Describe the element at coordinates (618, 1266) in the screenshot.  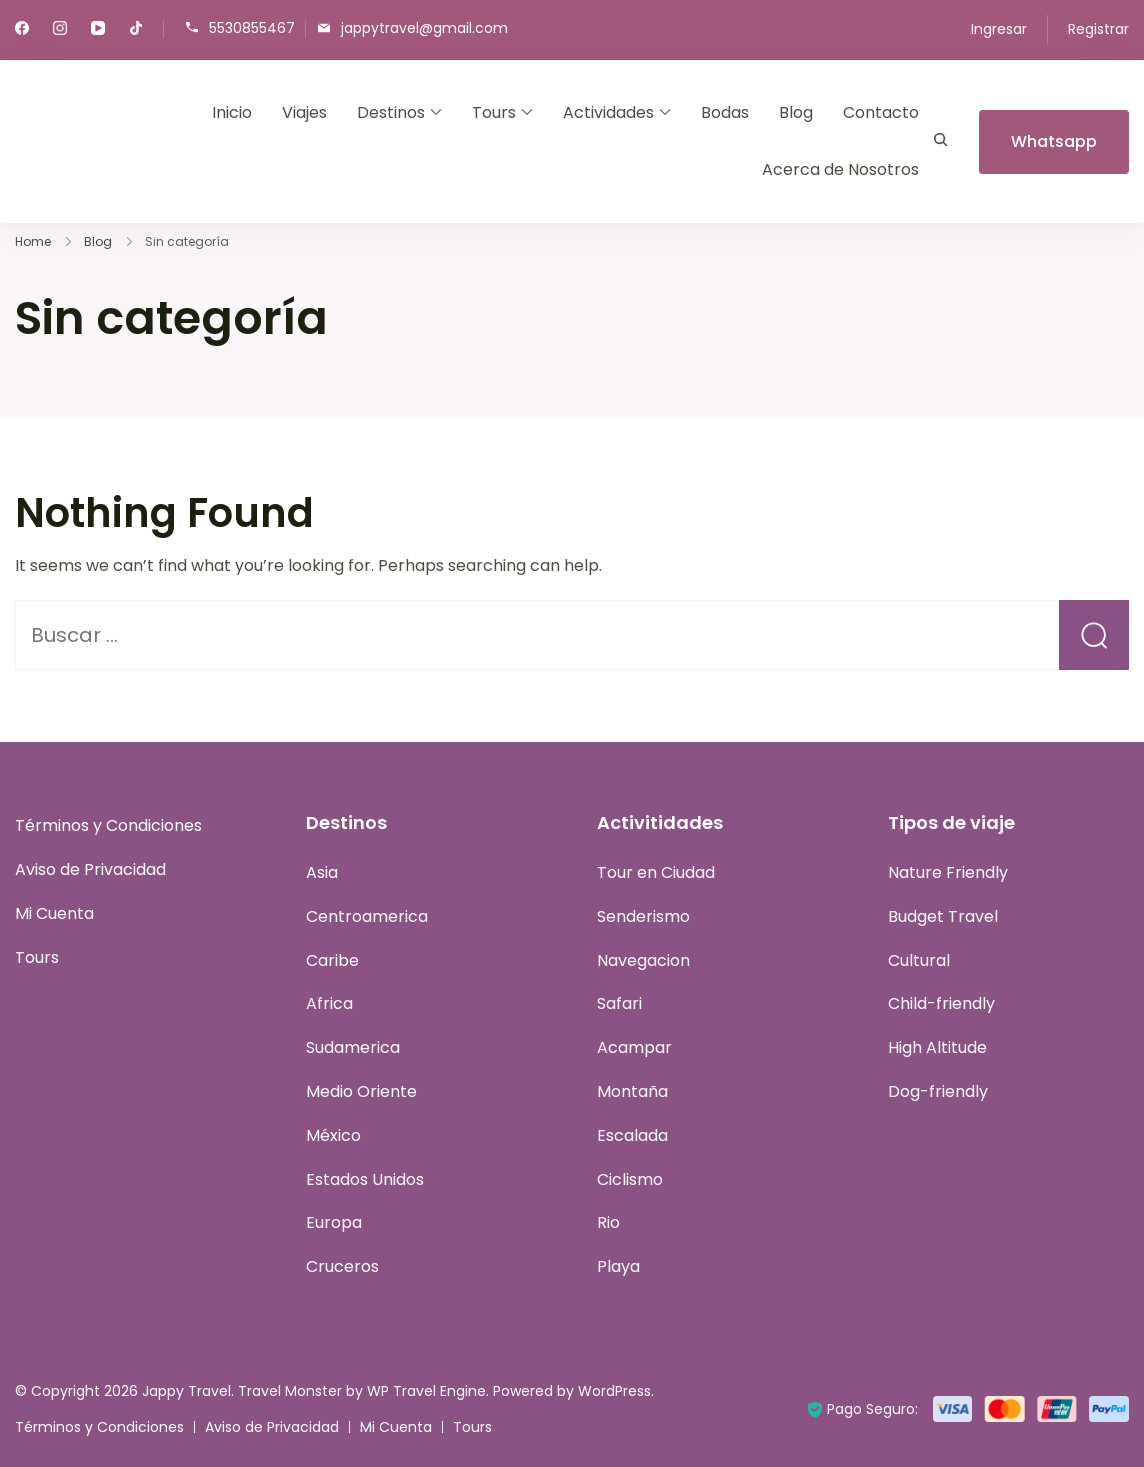
I see `Playa` at that location.